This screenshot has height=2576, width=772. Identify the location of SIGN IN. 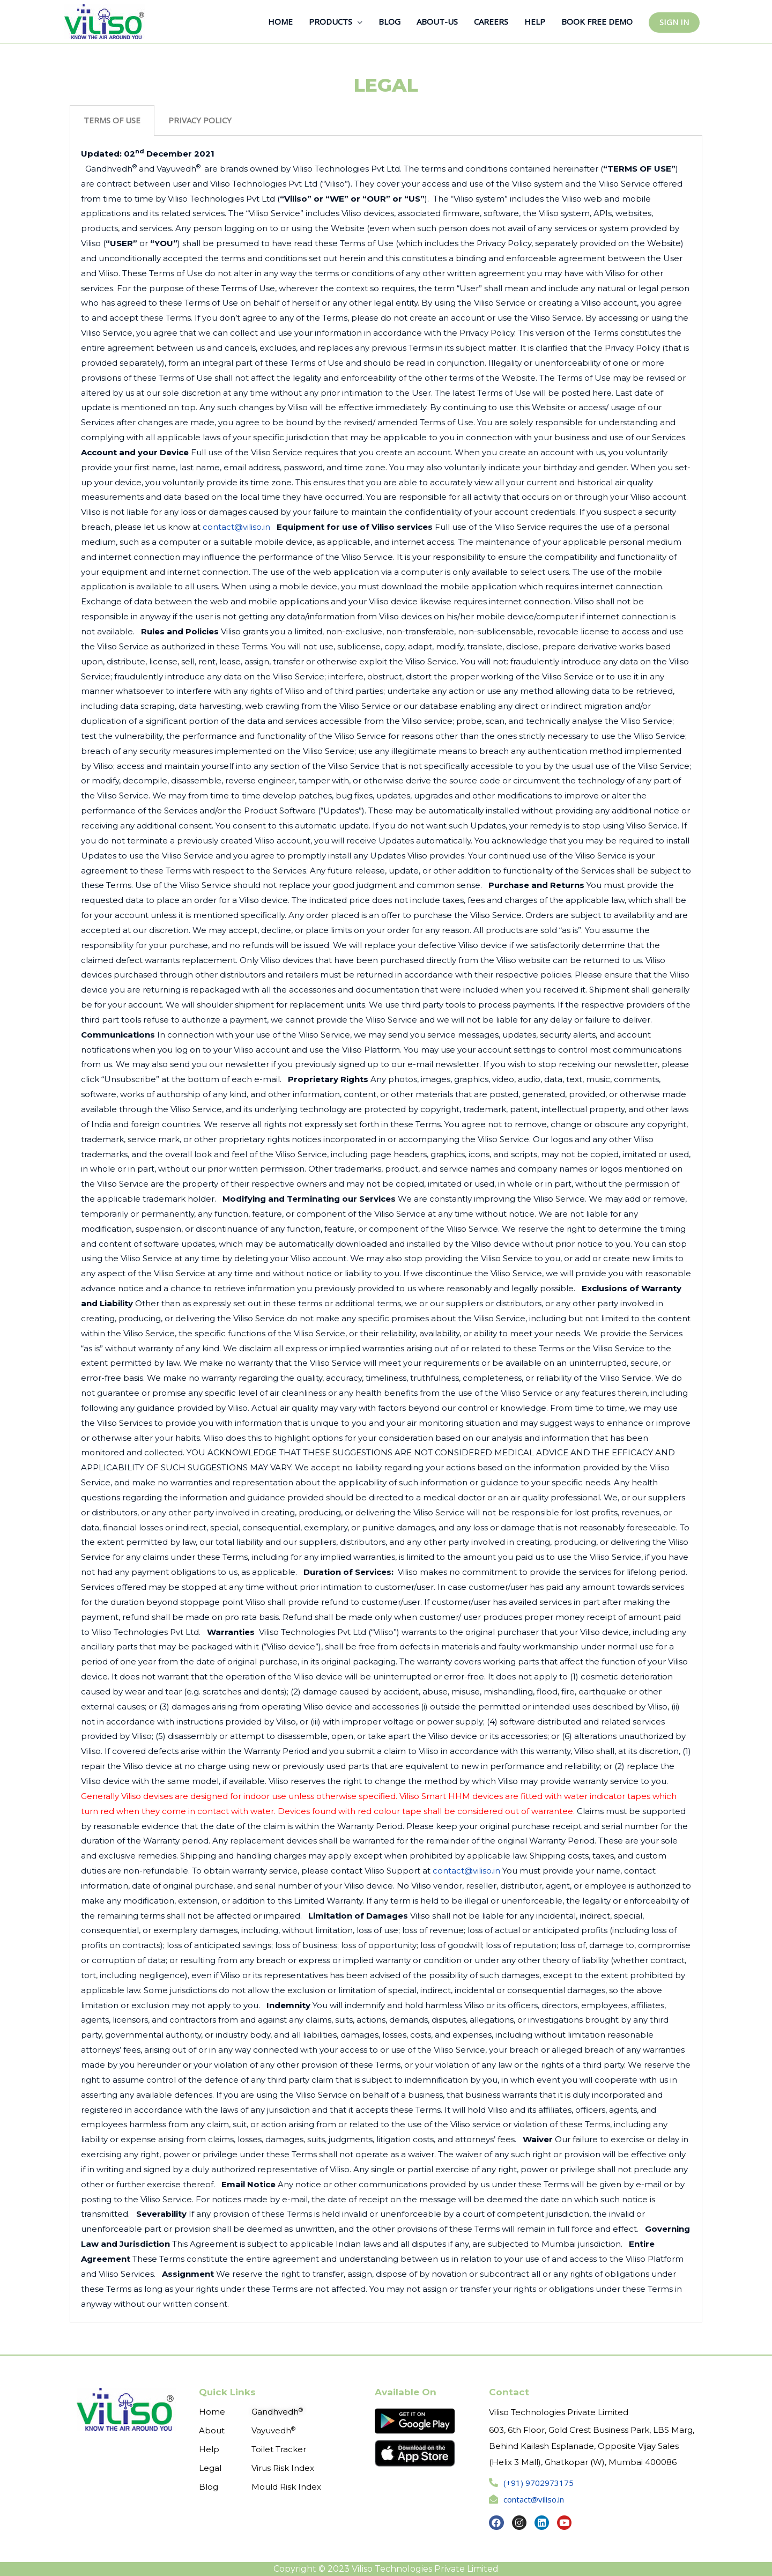
(674, 22).